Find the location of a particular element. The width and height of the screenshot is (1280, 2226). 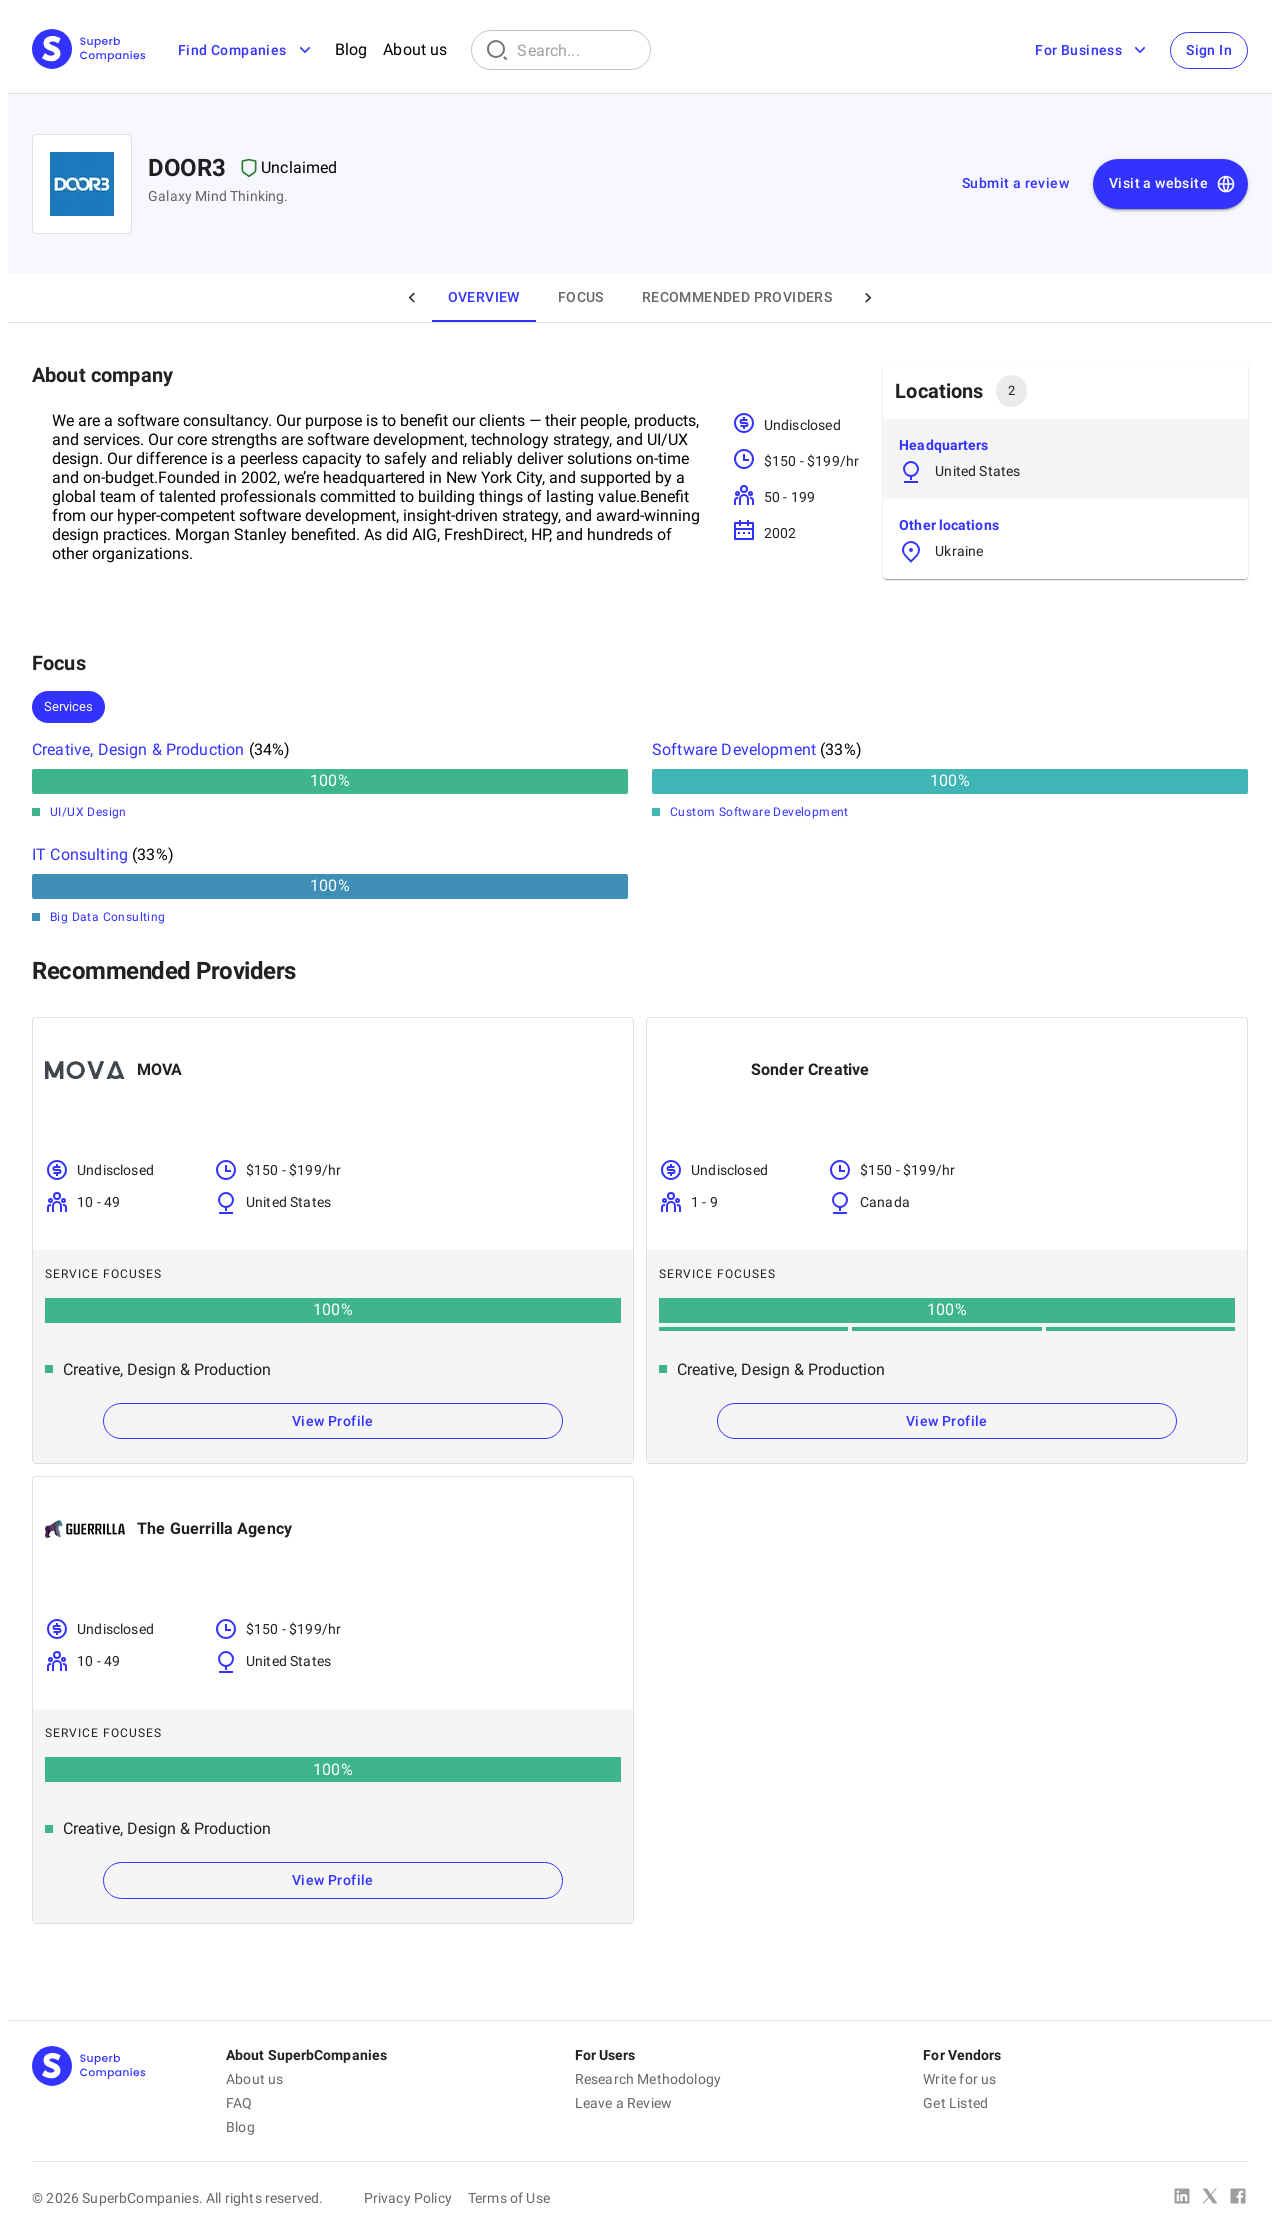

Overview [tab] is located at coordinates (484, 297).